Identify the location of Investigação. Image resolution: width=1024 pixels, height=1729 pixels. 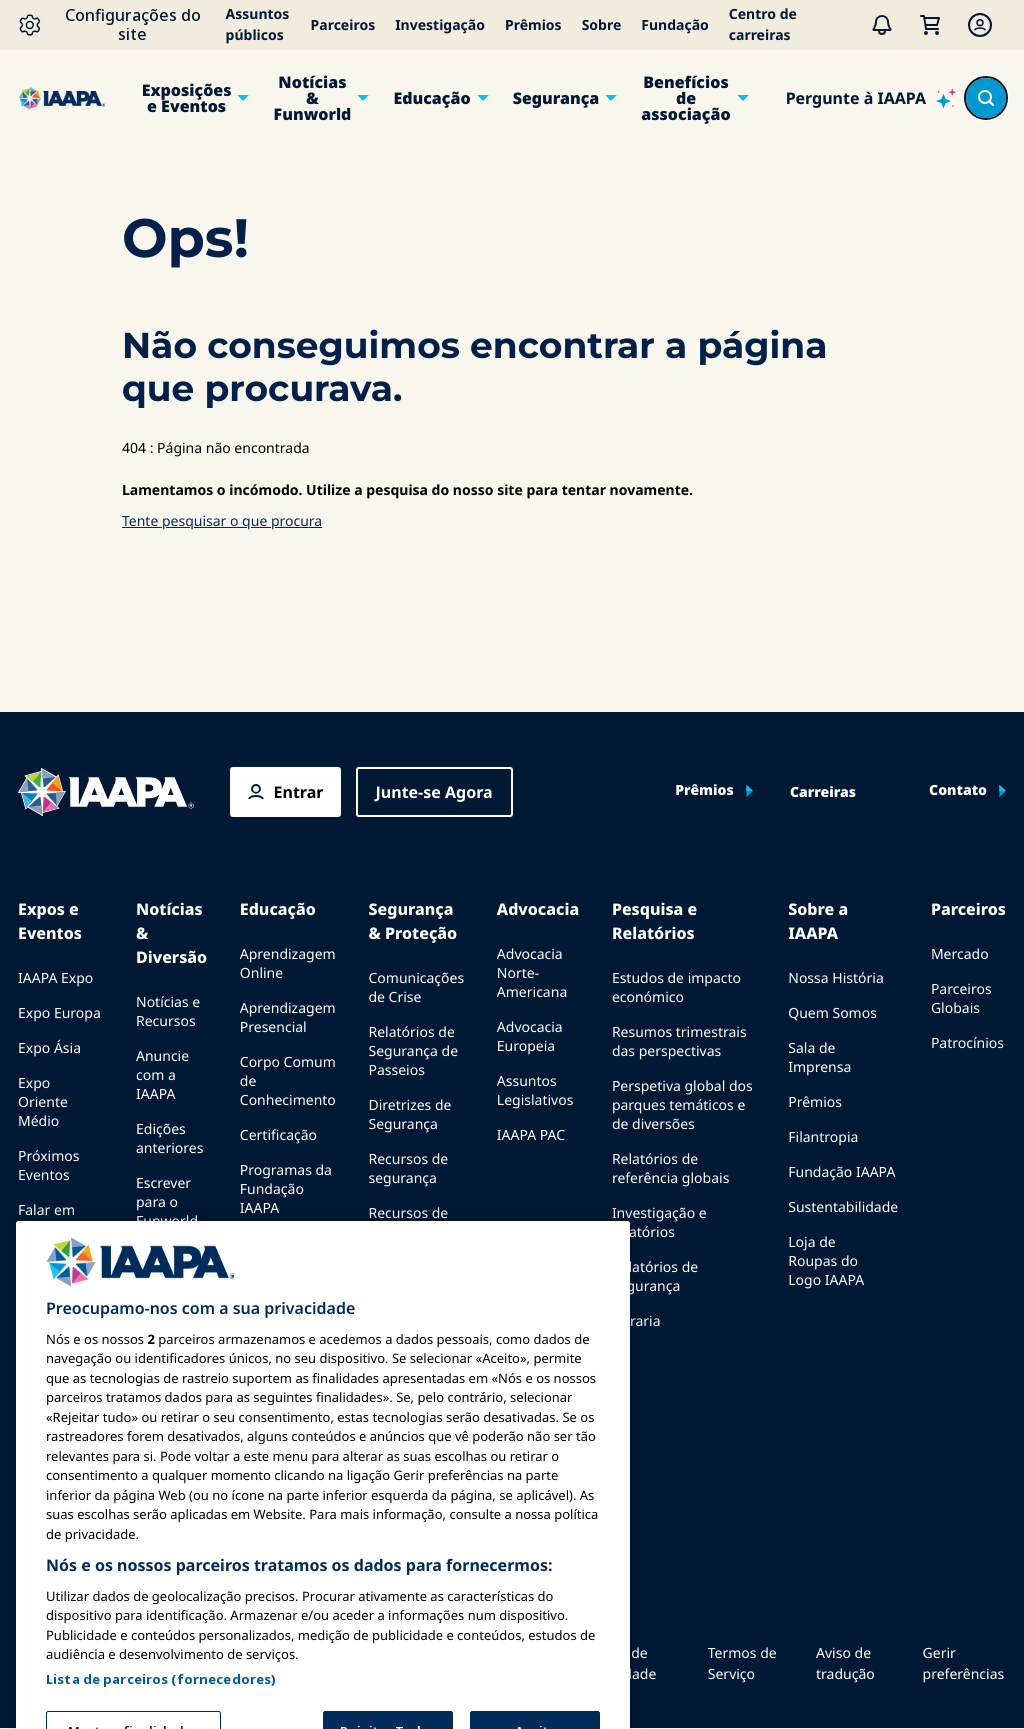
(440, 25).